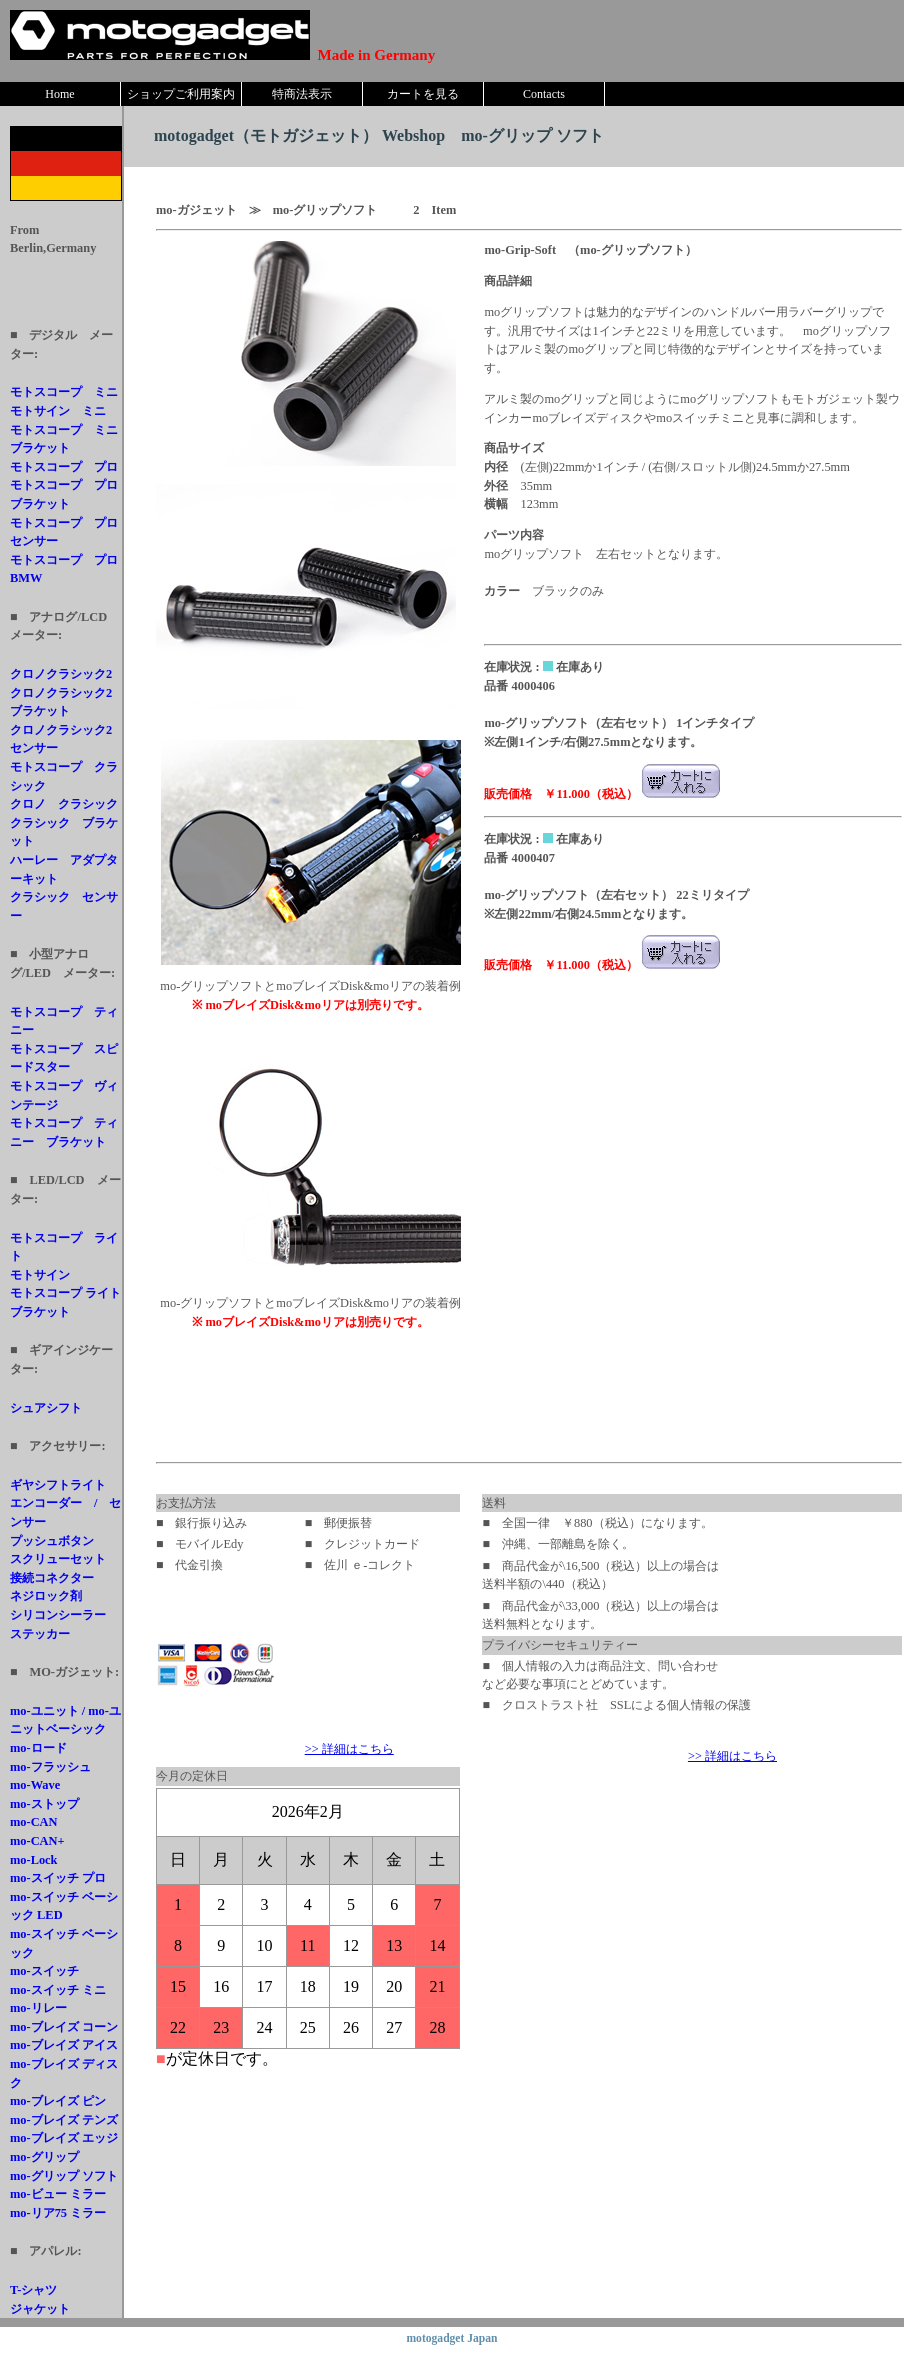  What do you see at coordinates (40, 1275) in the screenshot?
I see `モトサイン` at bounding box center [40, 1275].